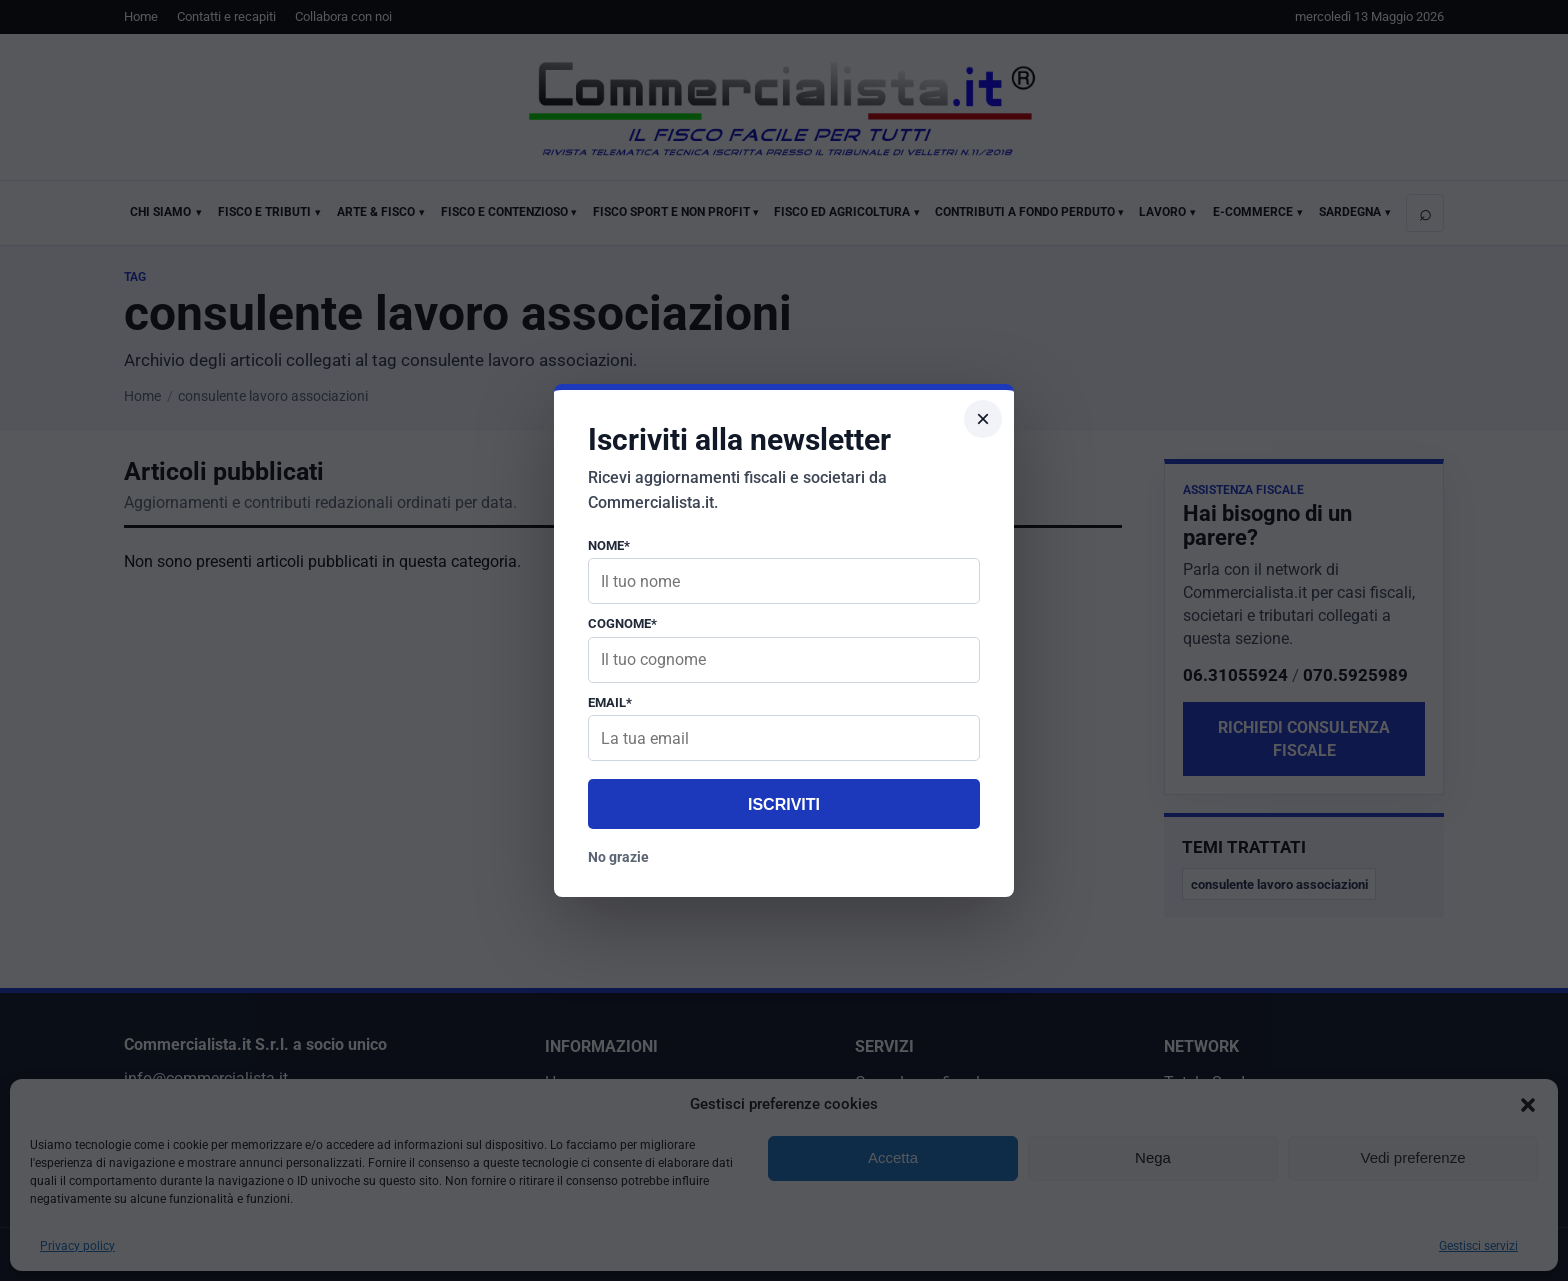  I want to click on Email*, so click(610, 702).